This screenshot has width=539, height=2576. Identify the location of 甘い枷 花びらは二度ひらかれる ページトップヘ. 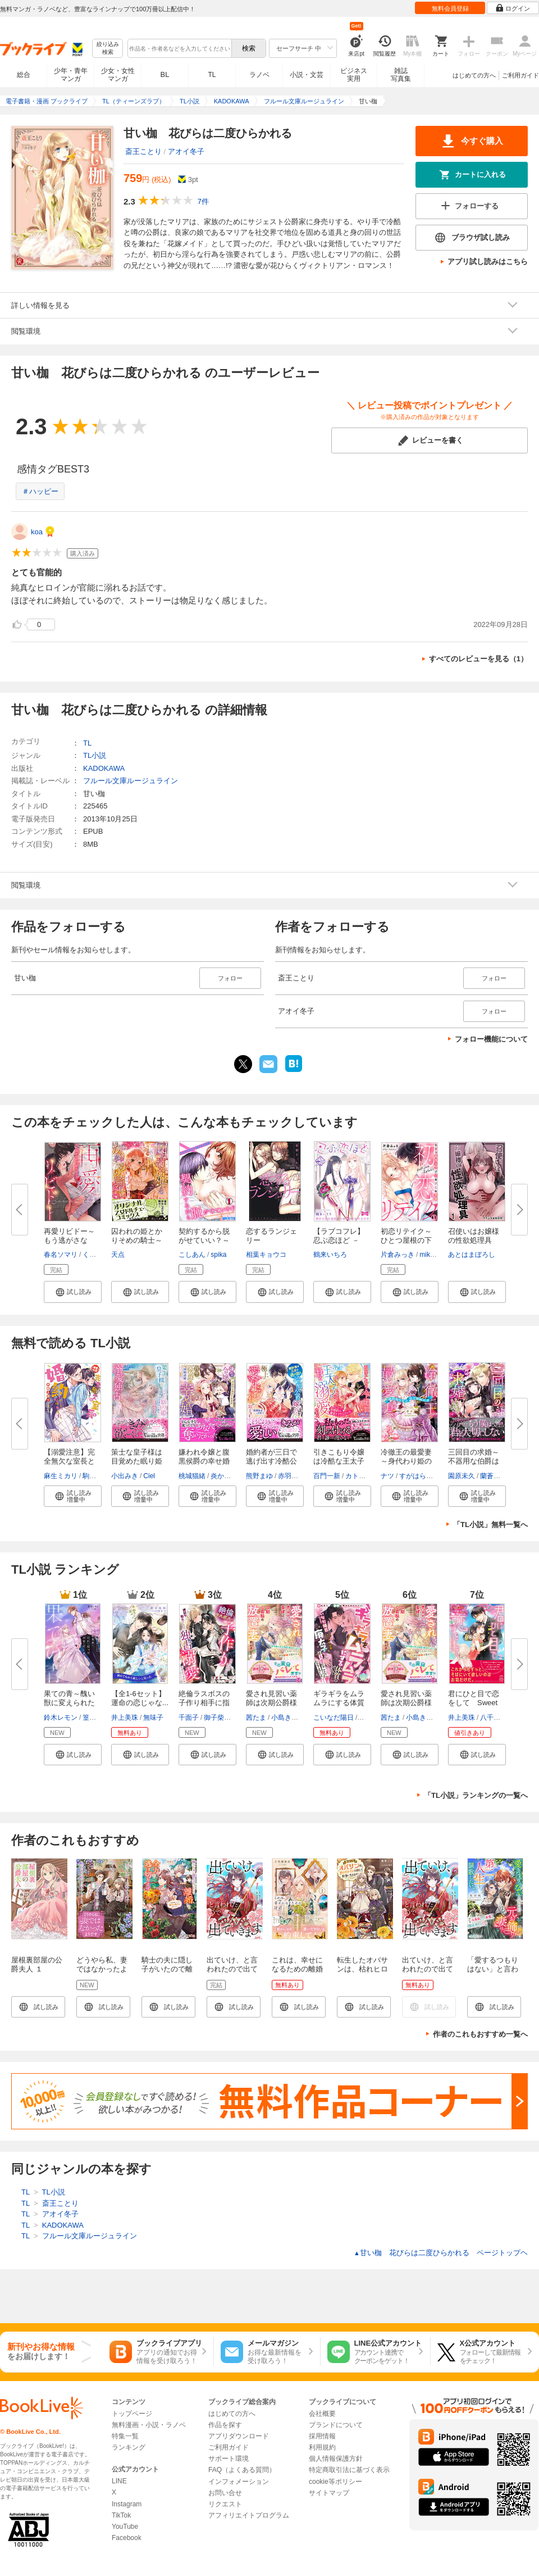
(441, 2252).